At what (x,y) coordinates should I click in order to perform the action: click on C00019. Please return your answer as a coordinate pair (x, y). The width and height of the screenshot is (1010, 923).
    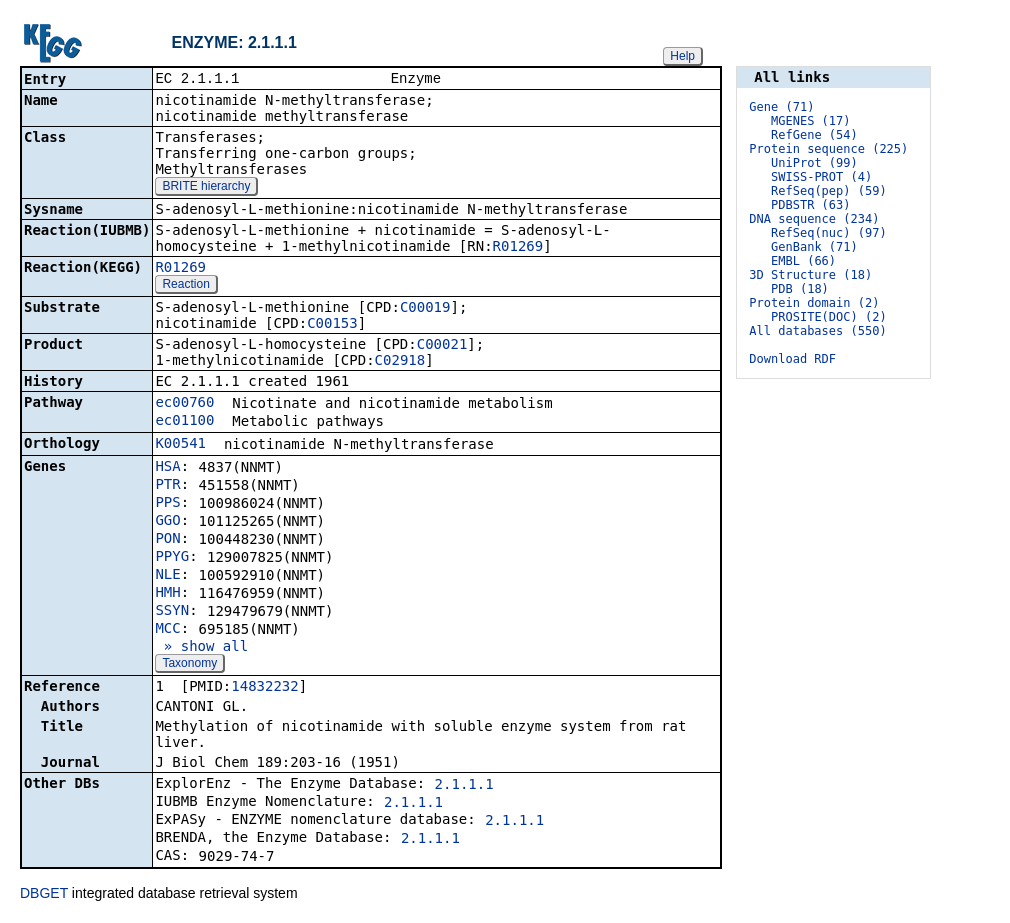
    Looking at the image, I should click on (425, 309).